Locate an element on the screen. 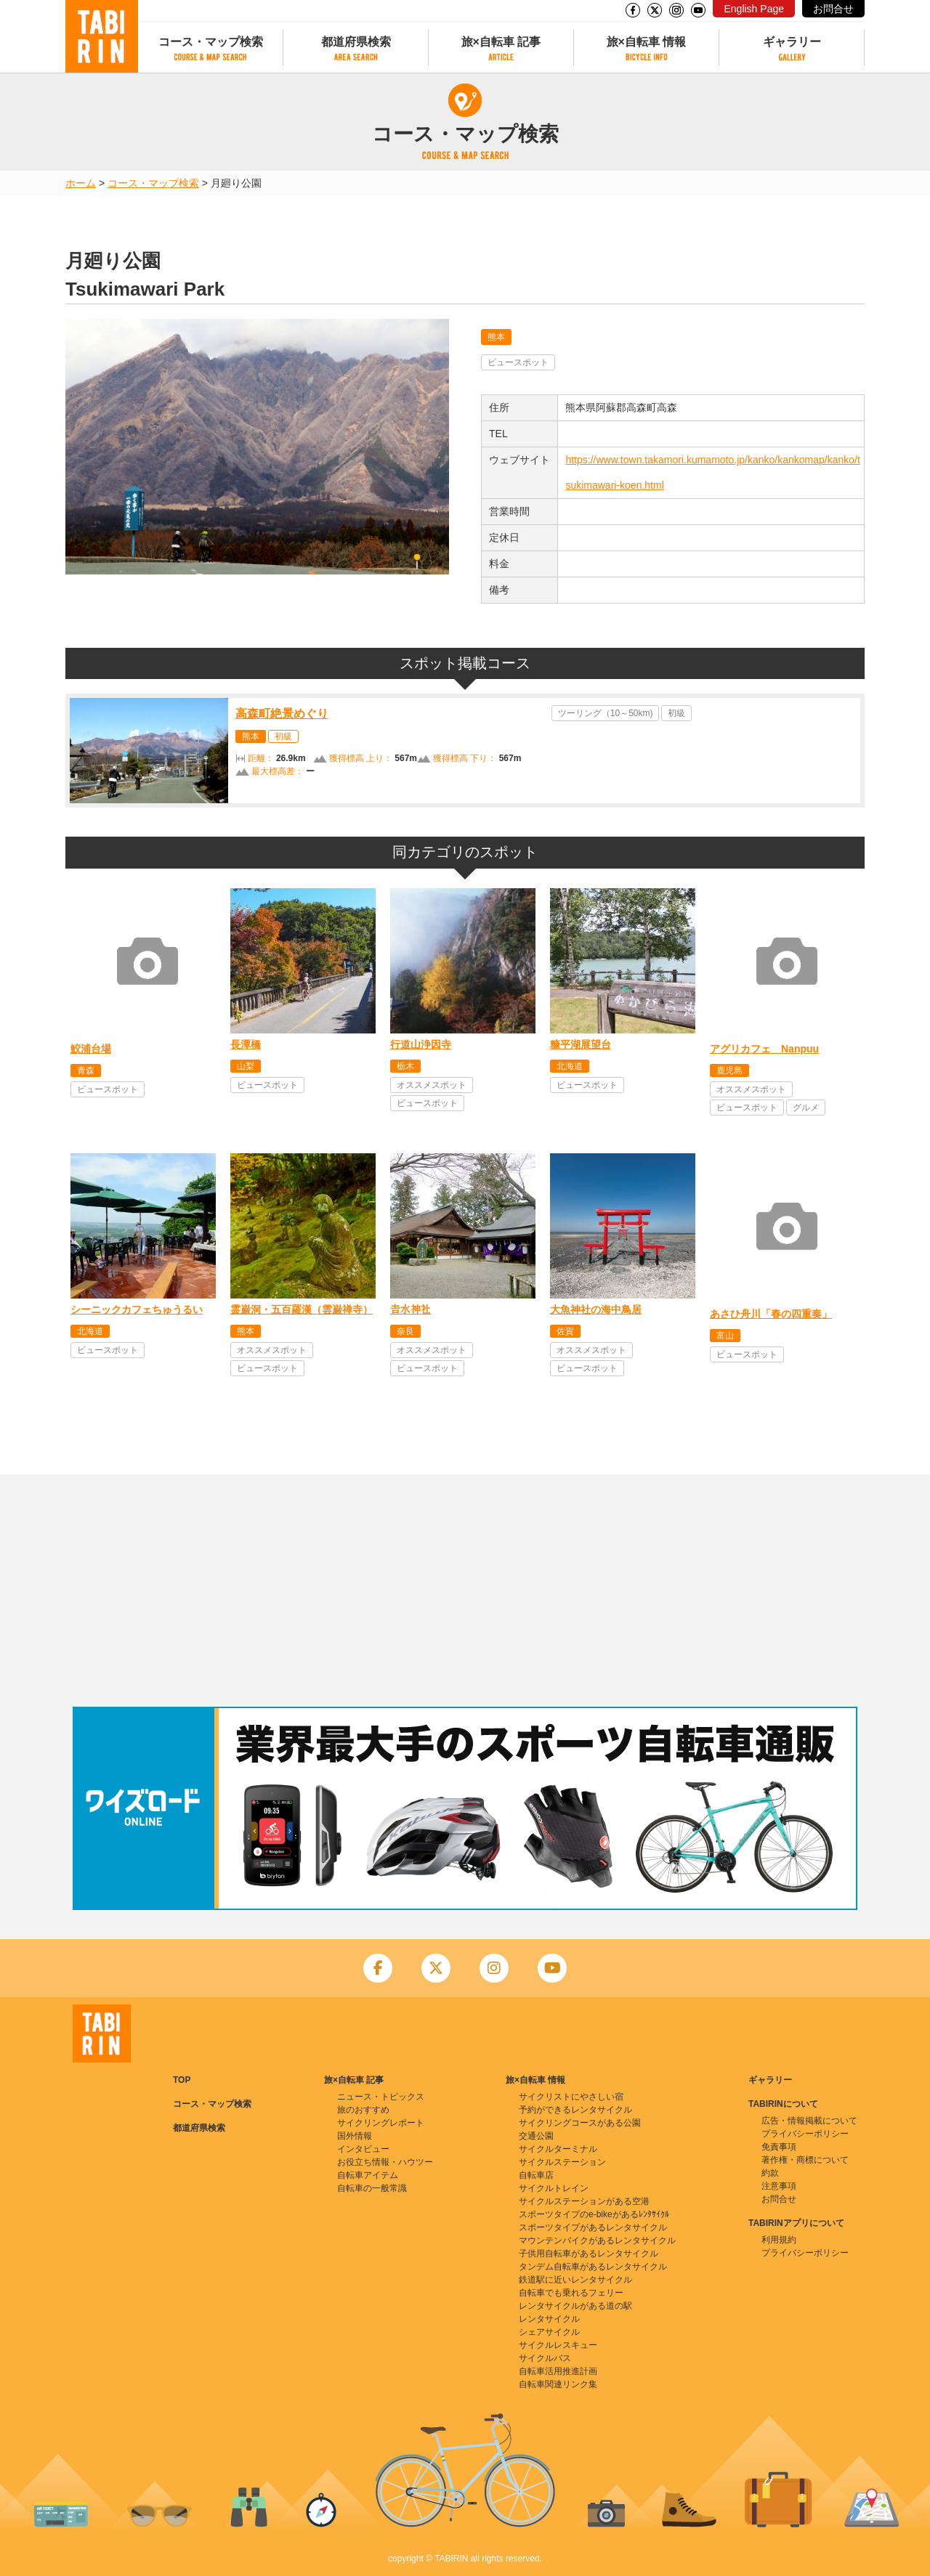 This screenshot has height=2576, width=930. TOP is located at coordinates (181, 2080).